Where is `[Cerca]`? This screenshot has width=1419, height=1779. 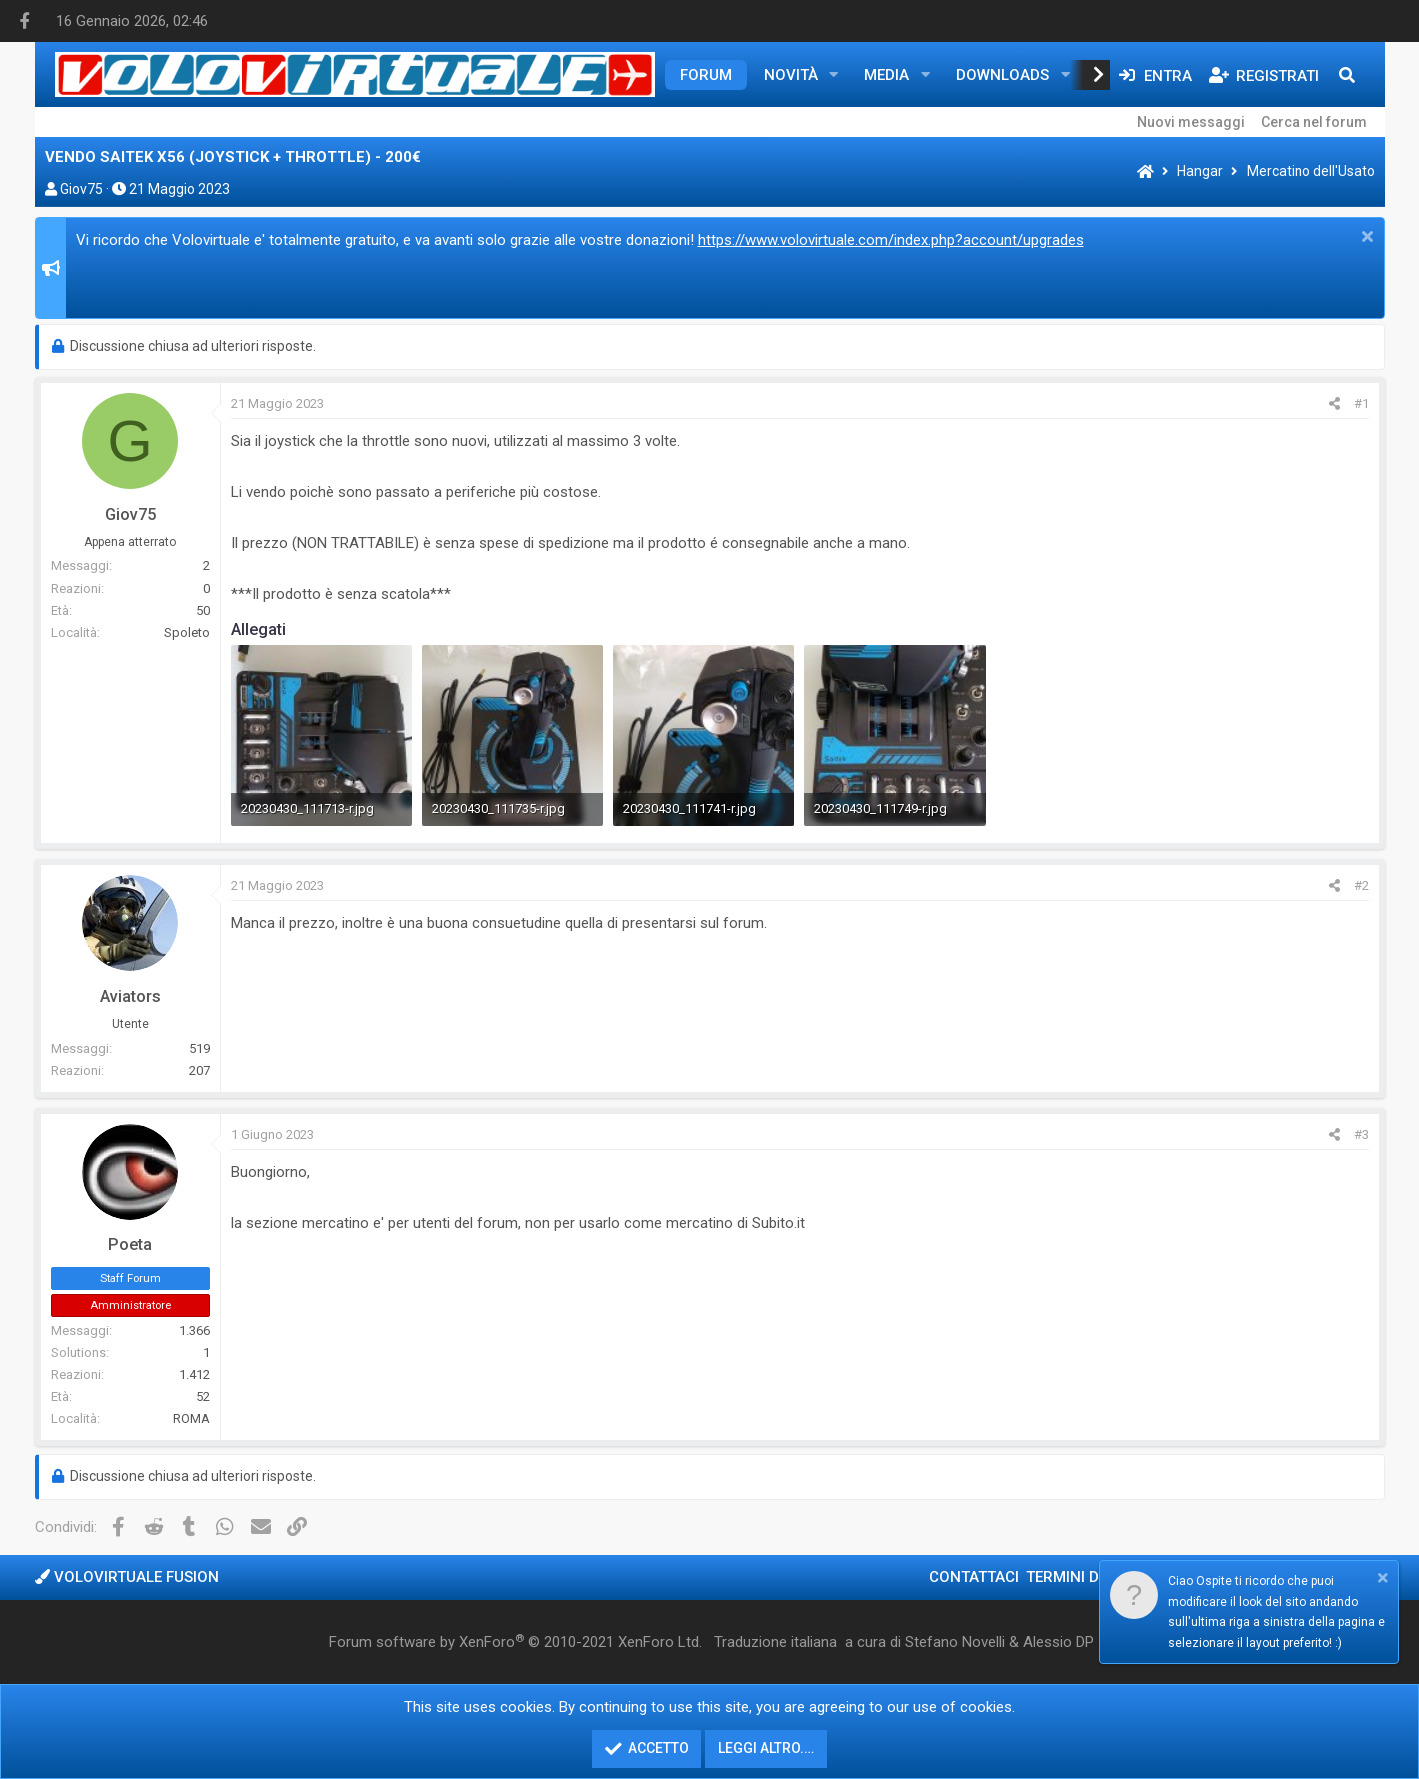
[Cerca] is located at coordinates (1347, 75).